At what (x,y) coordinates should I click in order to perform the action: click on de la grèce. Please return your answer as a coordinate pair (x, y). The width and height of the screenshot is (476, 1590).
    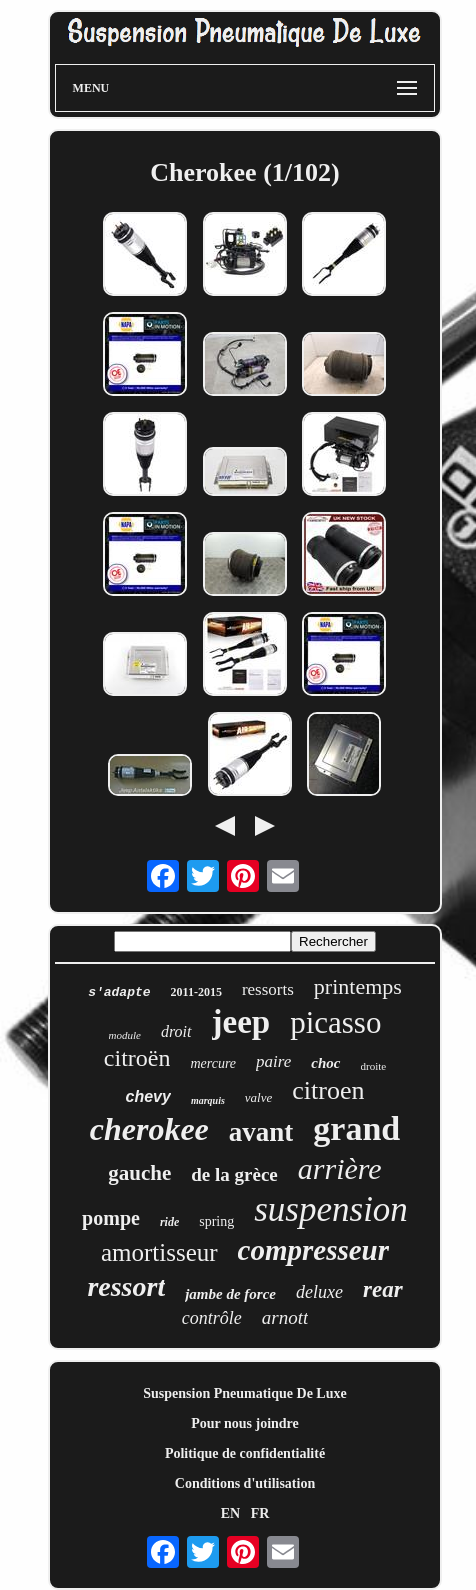
    Looking at the image, I should click on (234, 1174).